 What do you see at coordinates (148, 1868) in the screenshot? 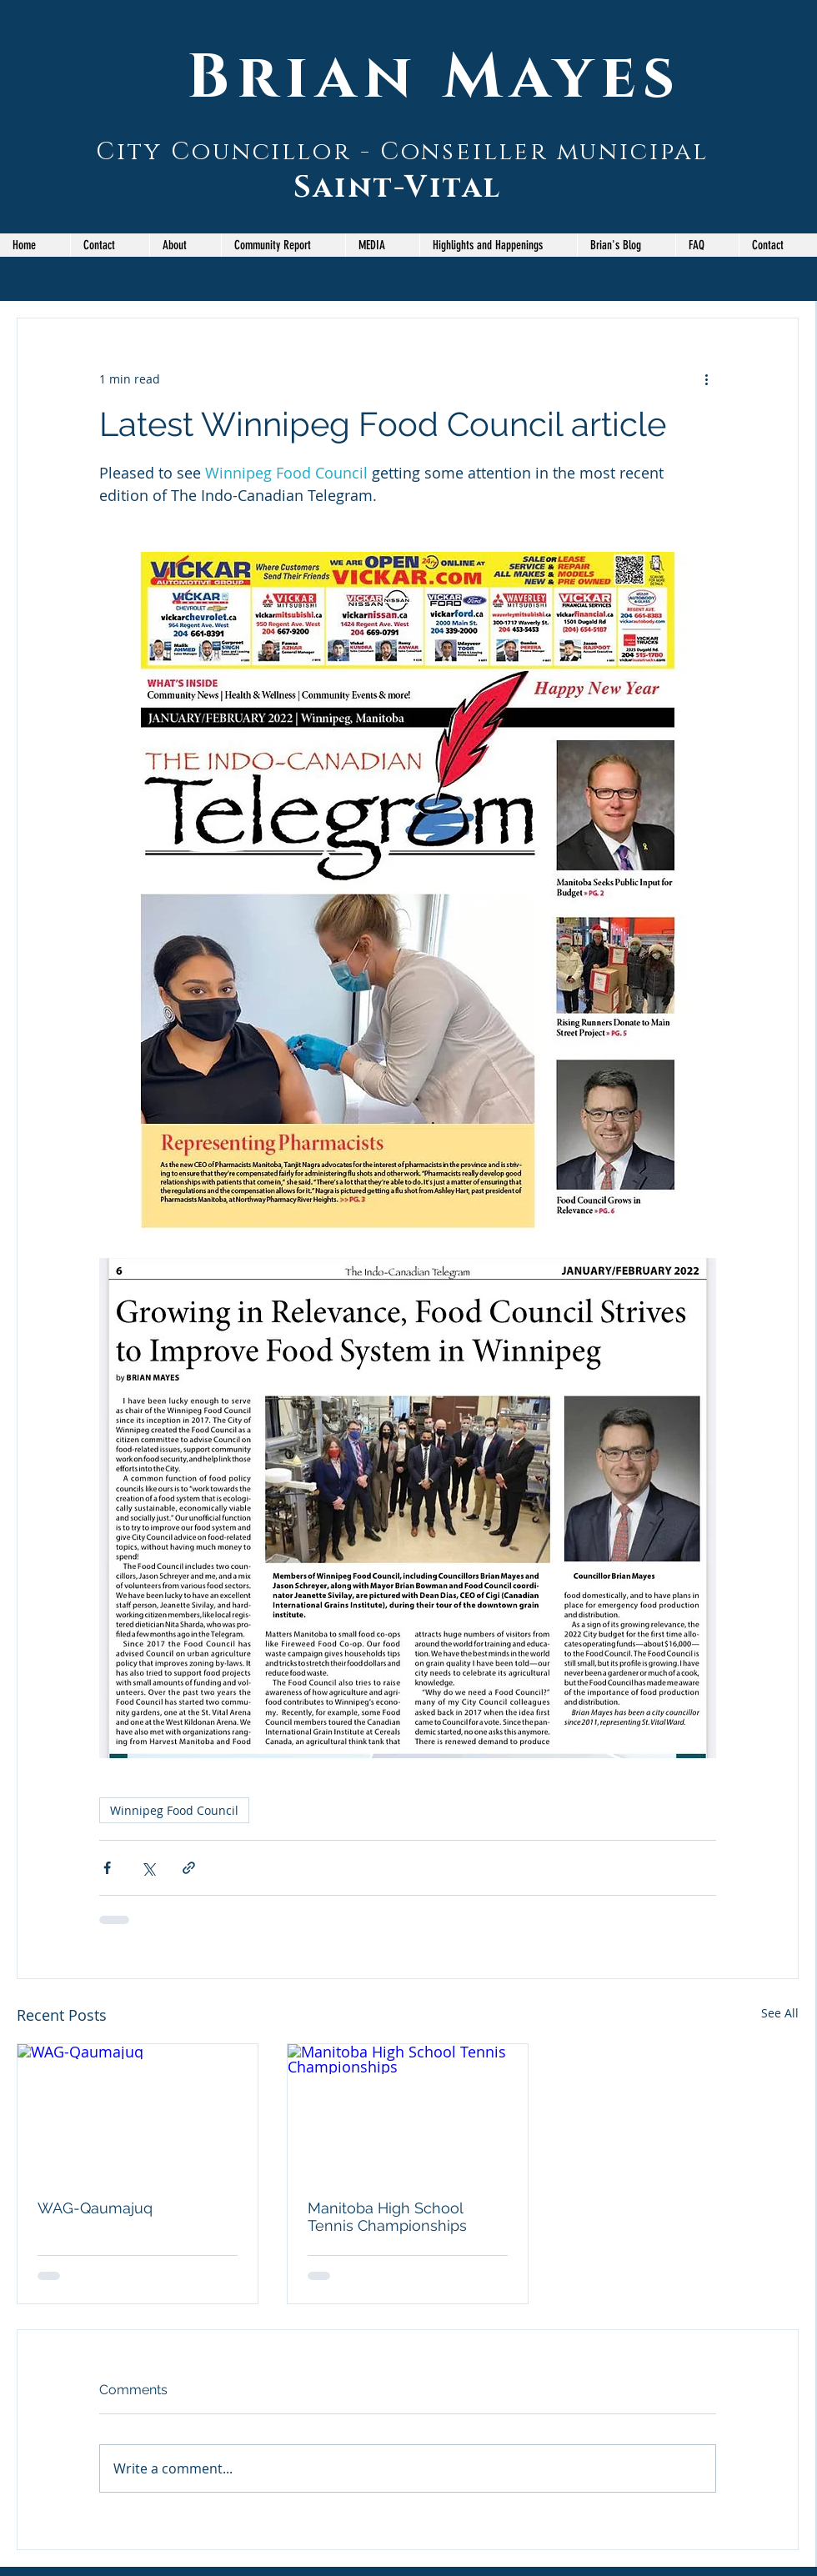
I see `[Share via X (Twitter)]` at bounding box center [148, 1868].